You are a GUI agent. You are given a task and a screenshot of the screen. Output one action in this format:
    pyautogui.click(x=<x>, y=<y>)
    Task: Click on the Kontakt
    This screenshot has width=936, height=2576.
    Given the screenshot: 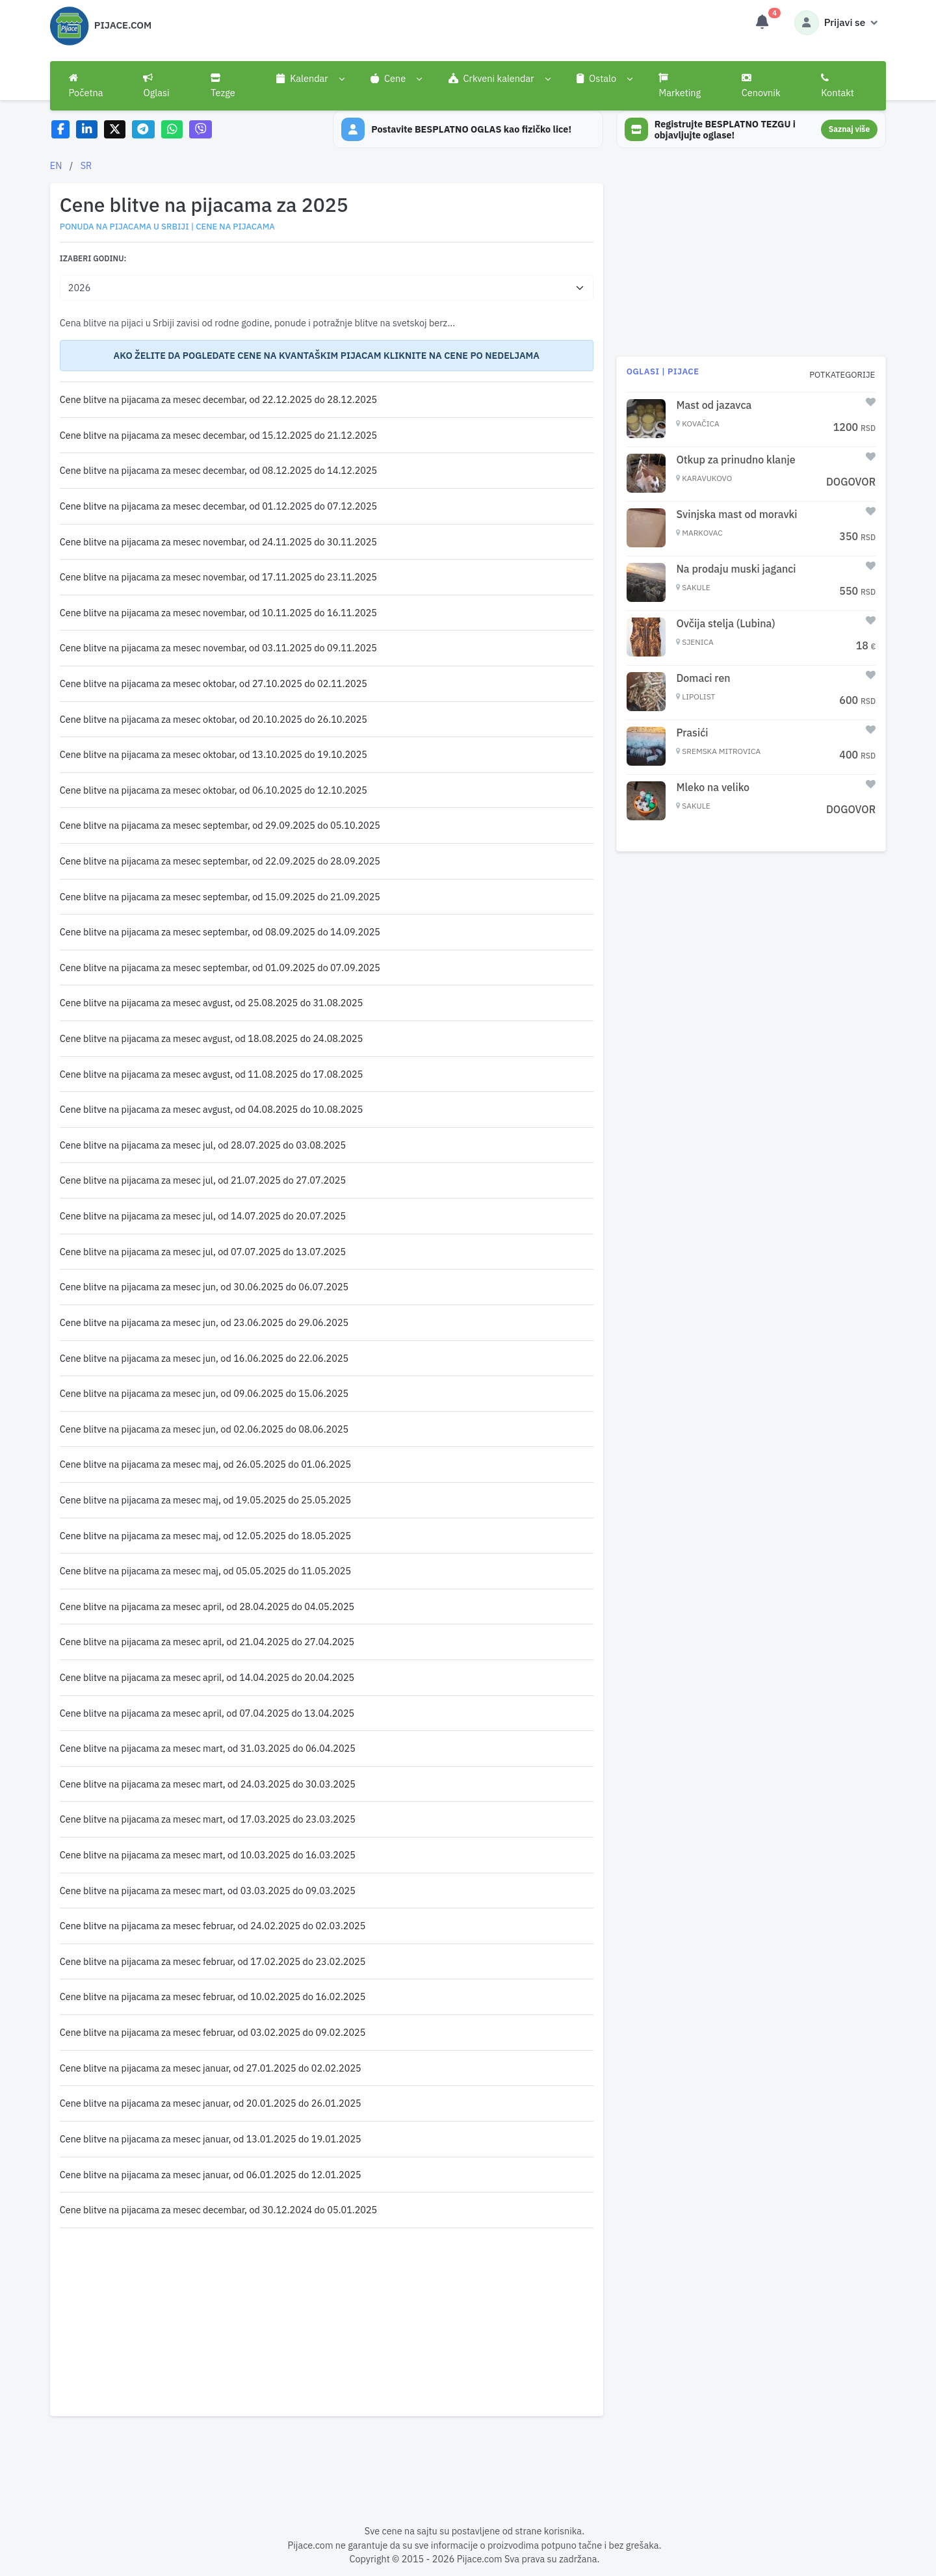 What is the action you would take?
    pyautogui.click(x=837, y=86)
    